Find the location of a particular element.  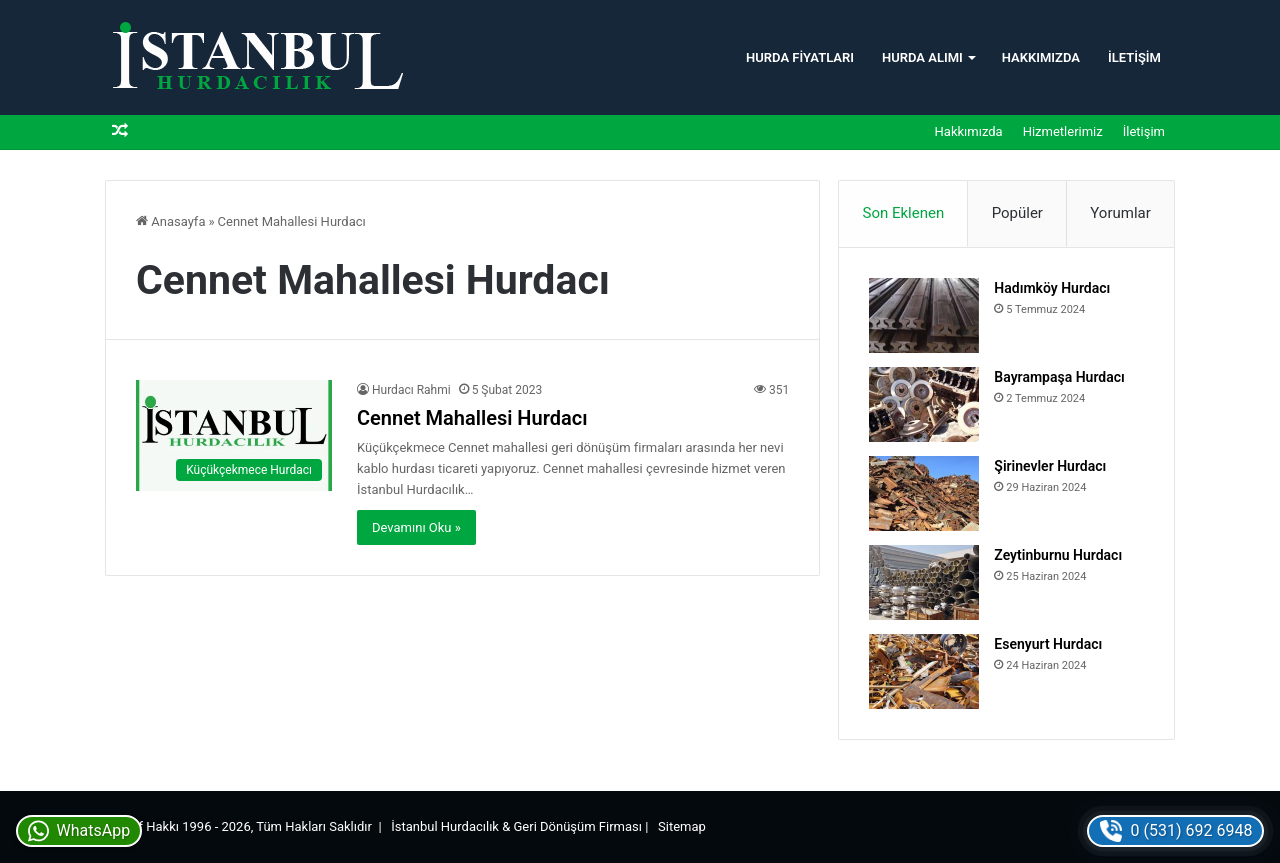

[Hadımköy Hurdacı] is located at coordinates (924, 315).